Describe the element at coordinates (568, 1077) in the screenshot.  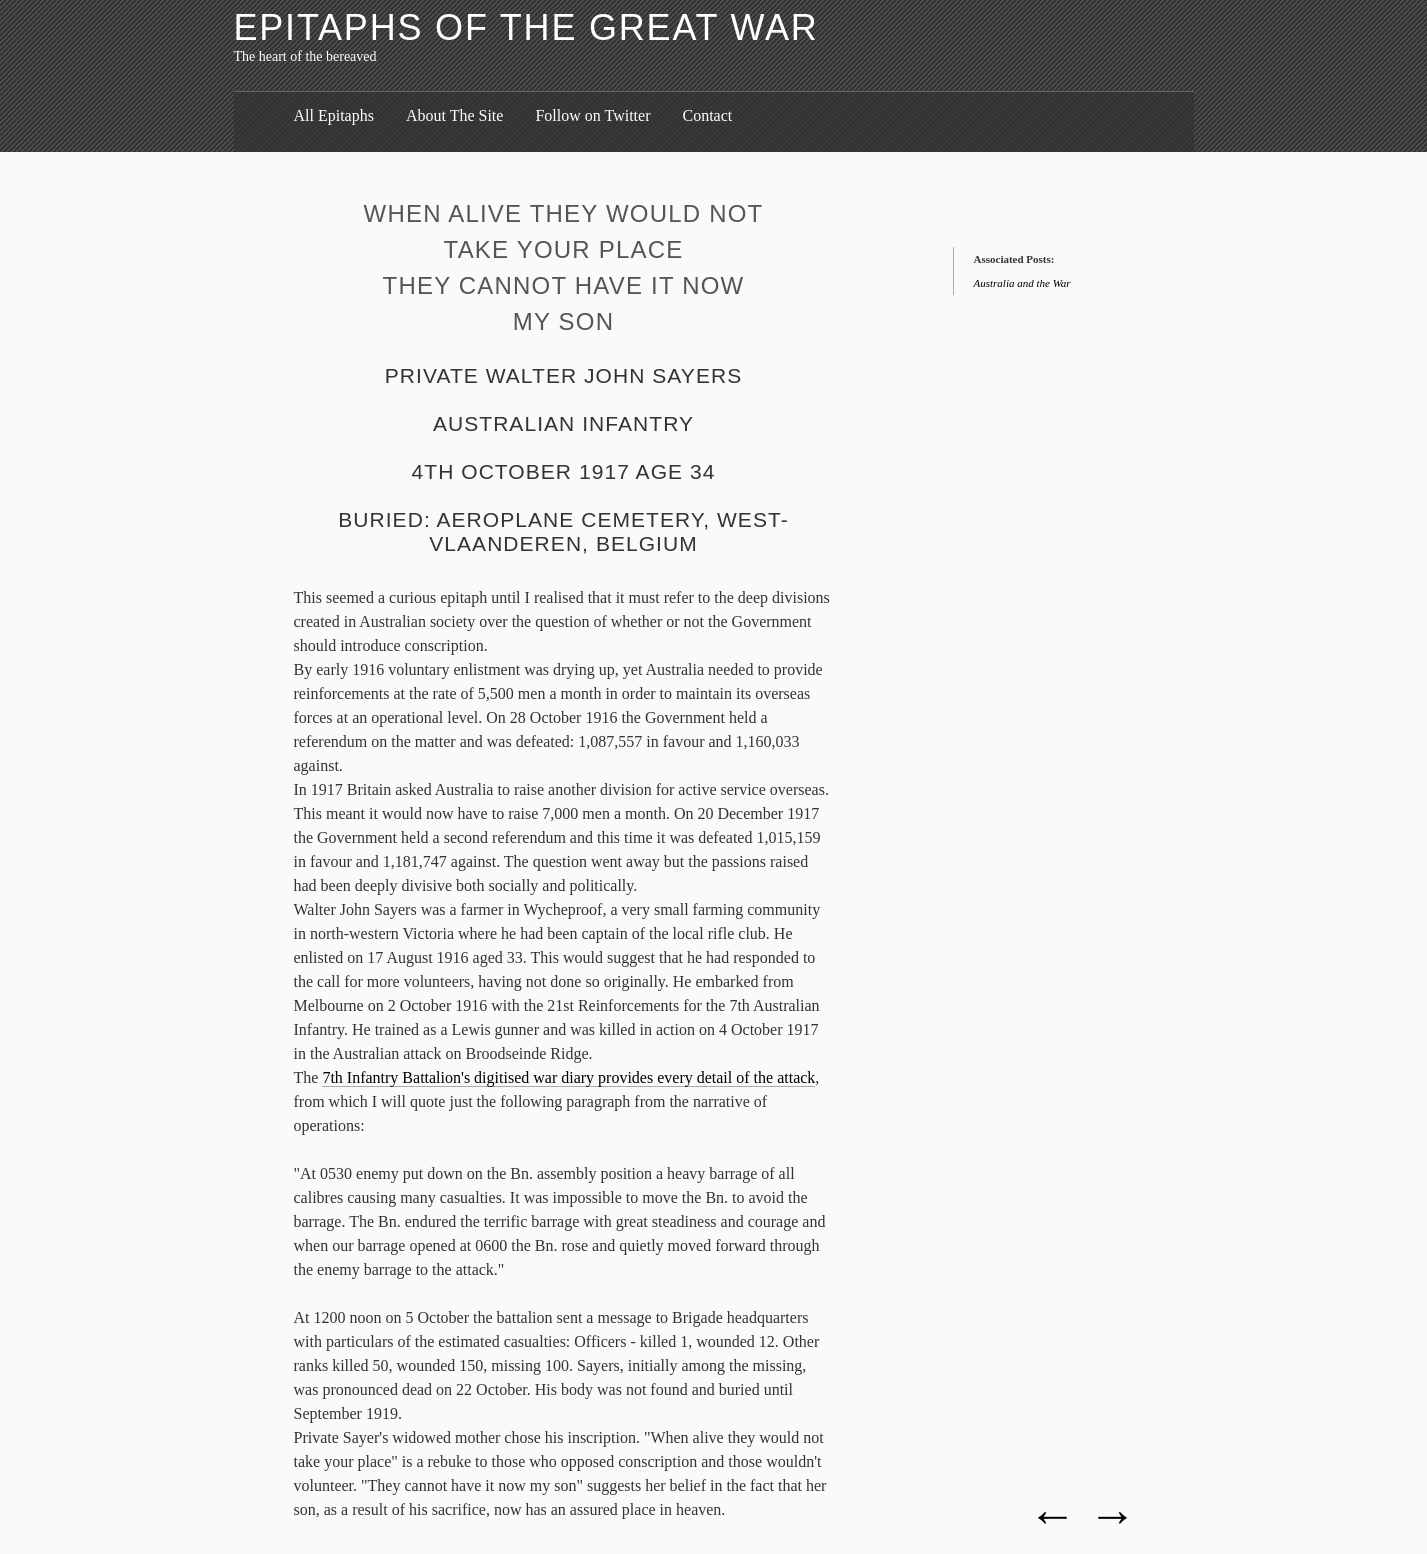
I see `7th Infantry Battalion's digitised war diary provides every detail of the attack` at that location.